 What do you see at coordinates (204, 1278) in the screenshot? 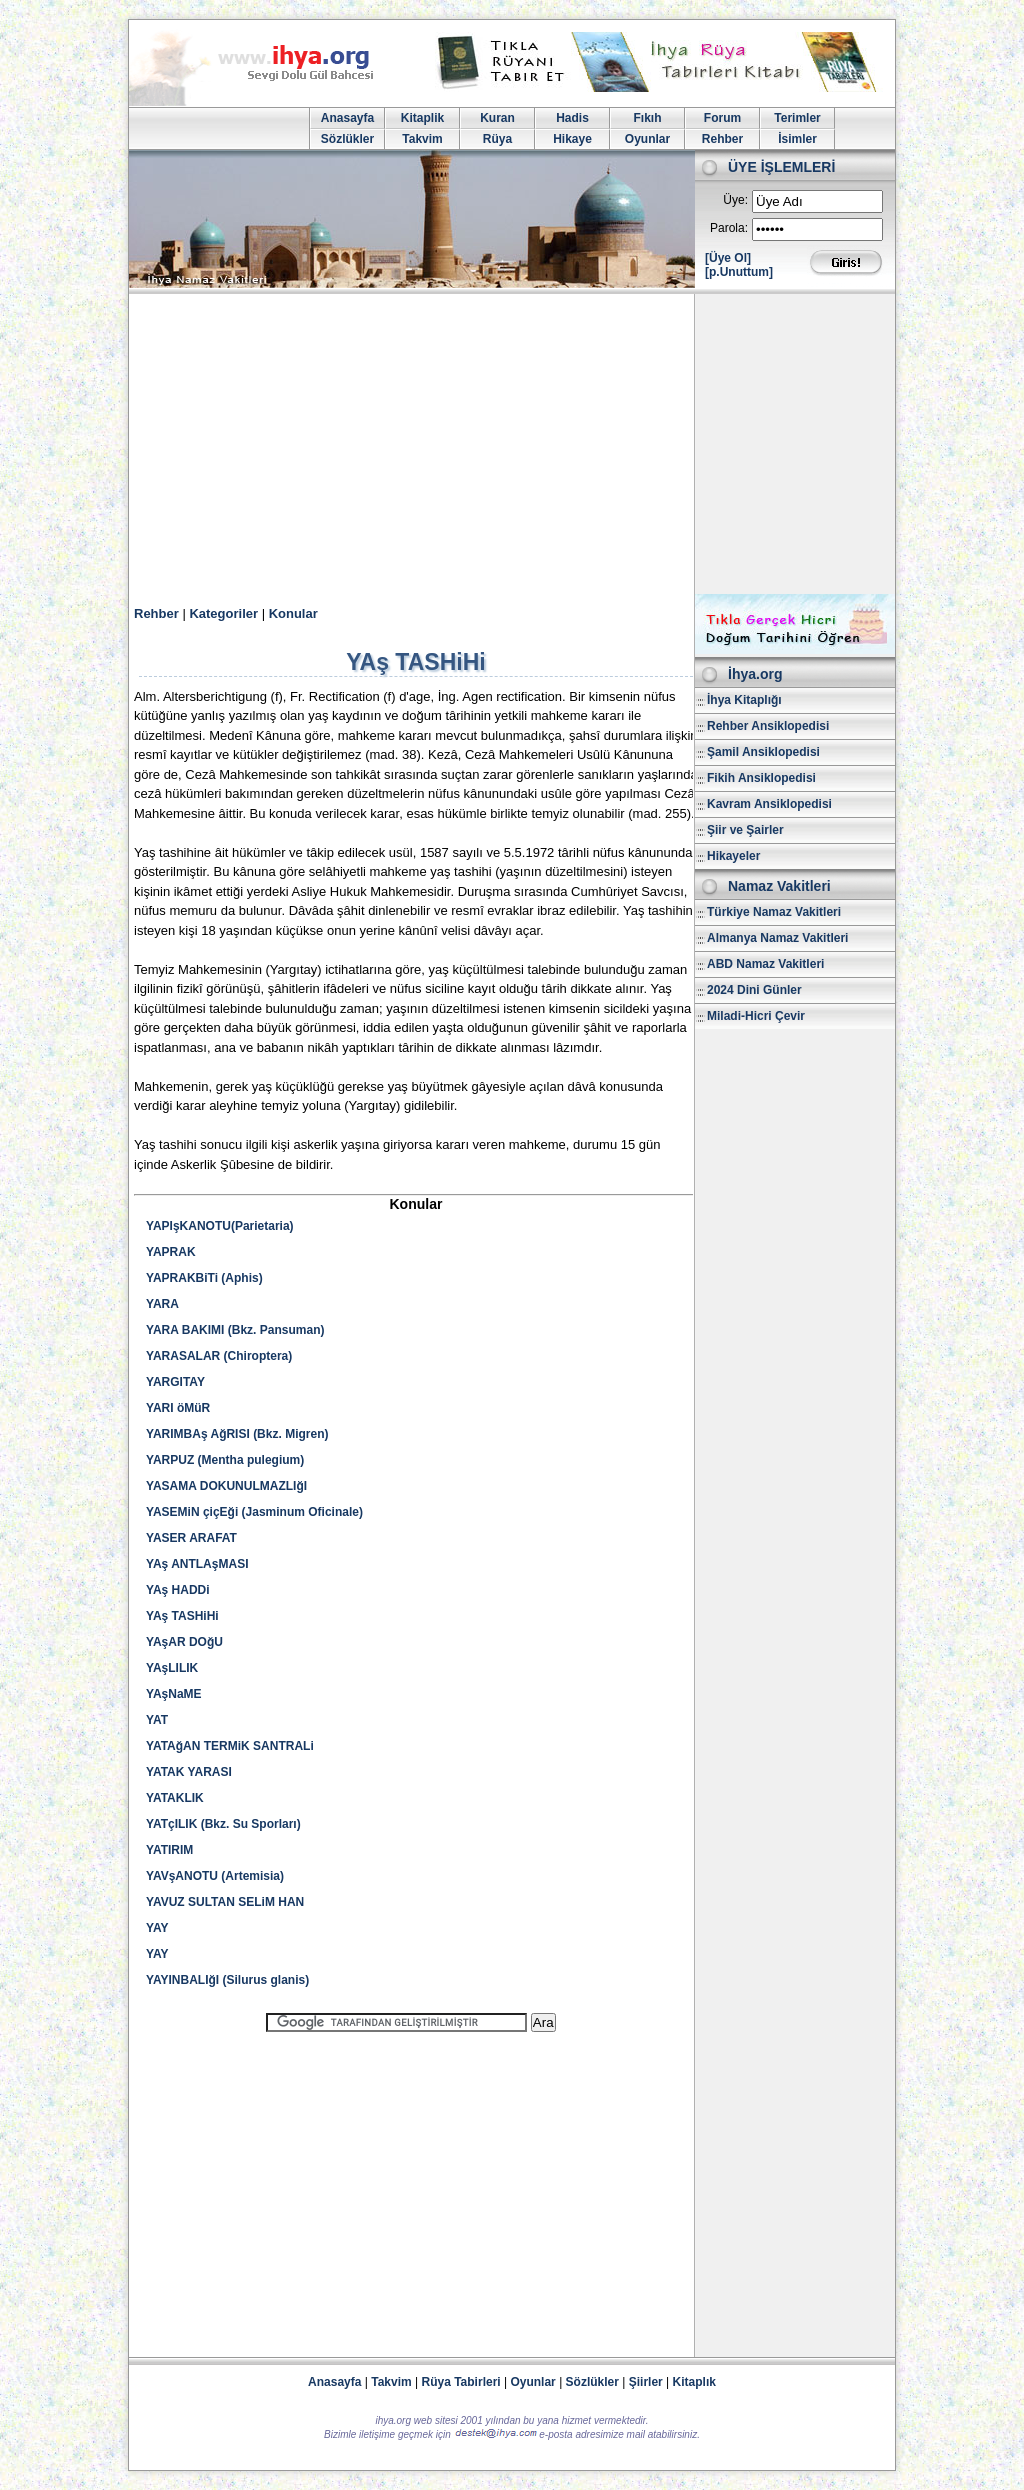
I see `YAPRAKBiTi (Aphis)` at bounding box center [204, 1278].